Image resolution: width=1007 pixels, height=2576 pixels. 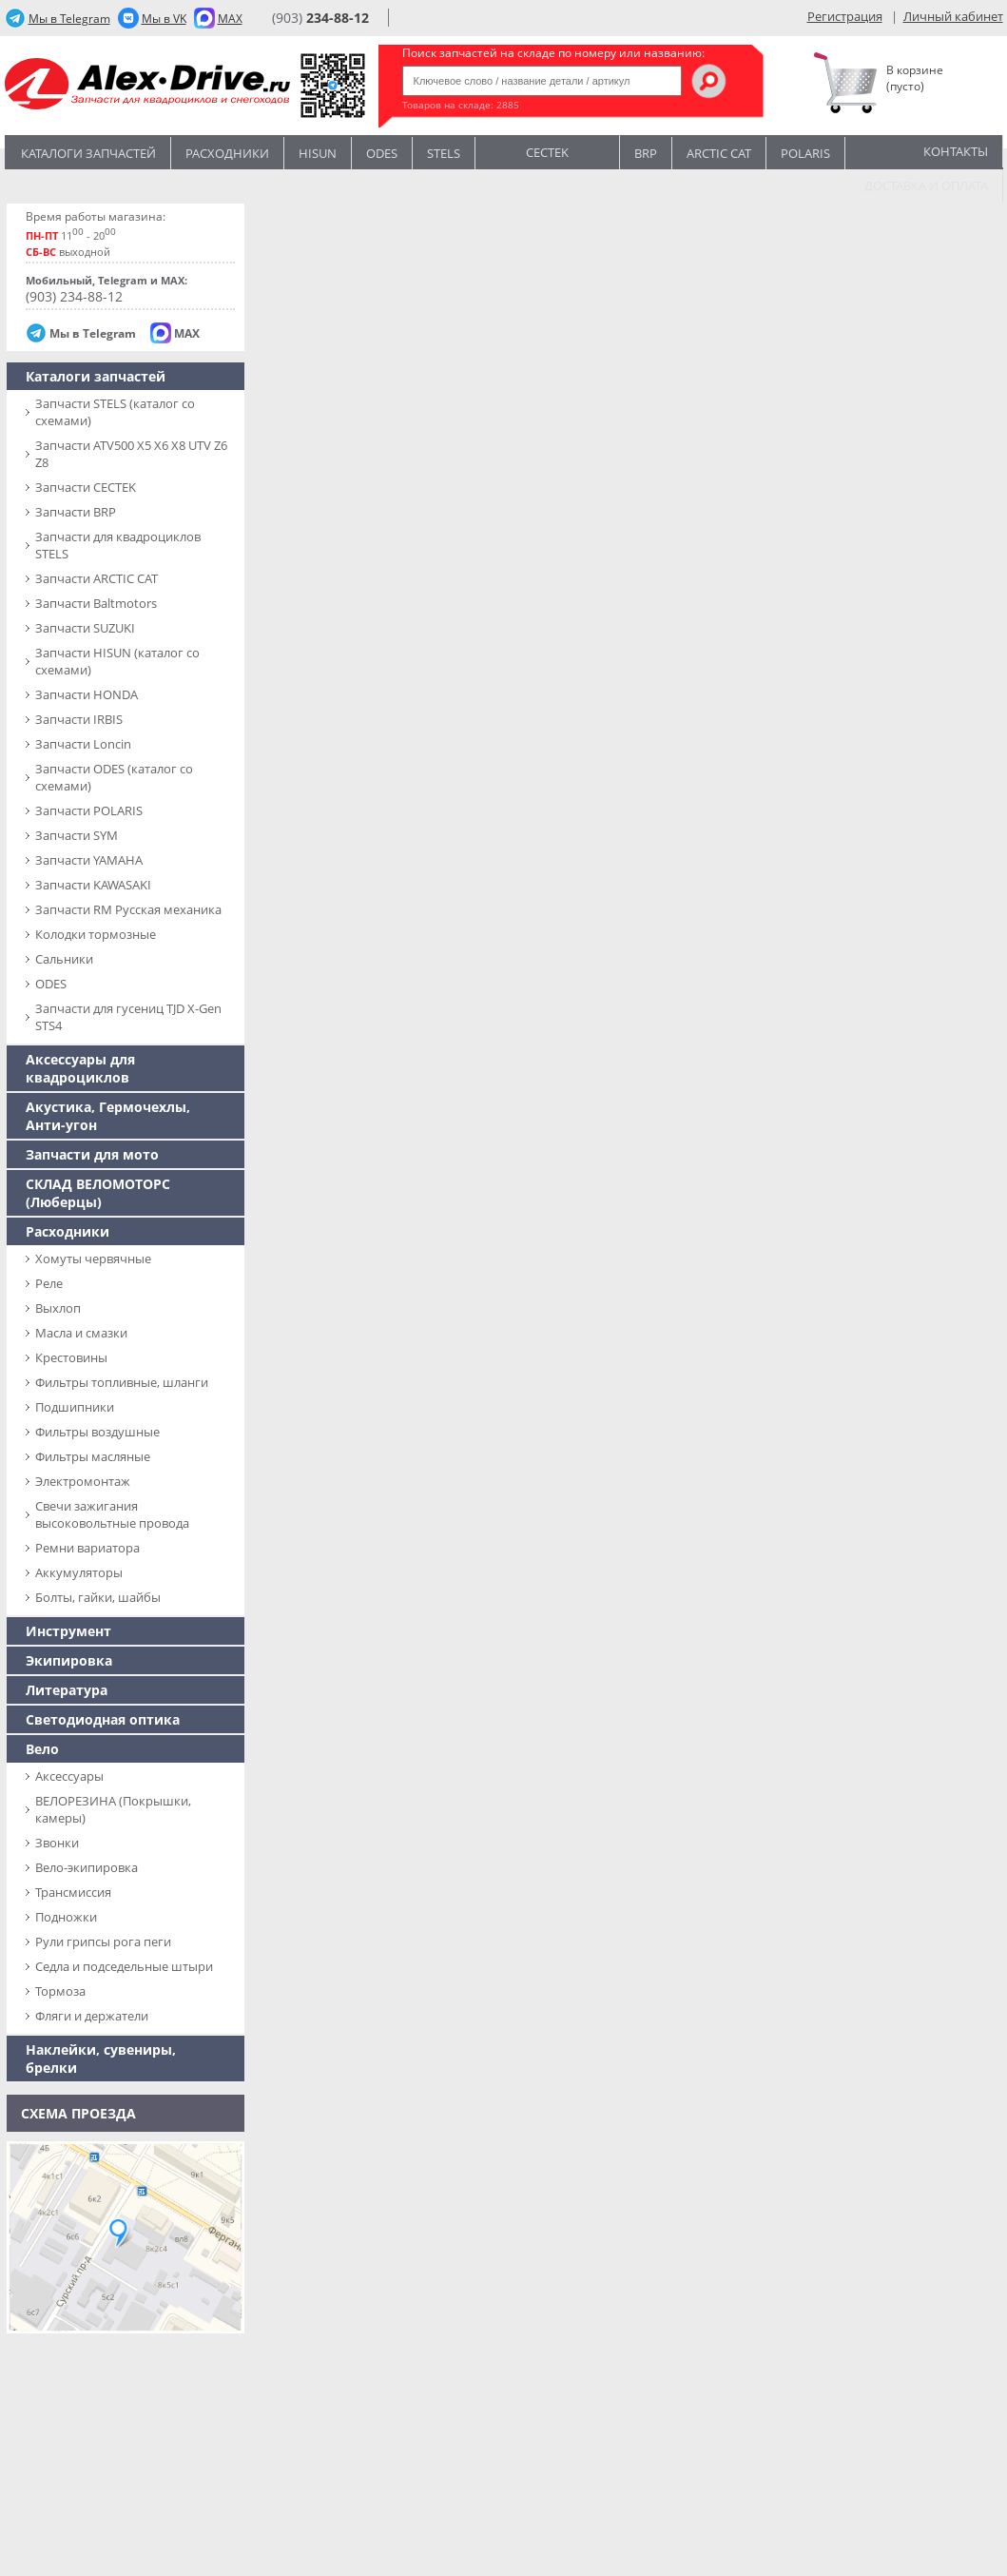 I want to click on Литература, so click(x=66, y=1690).